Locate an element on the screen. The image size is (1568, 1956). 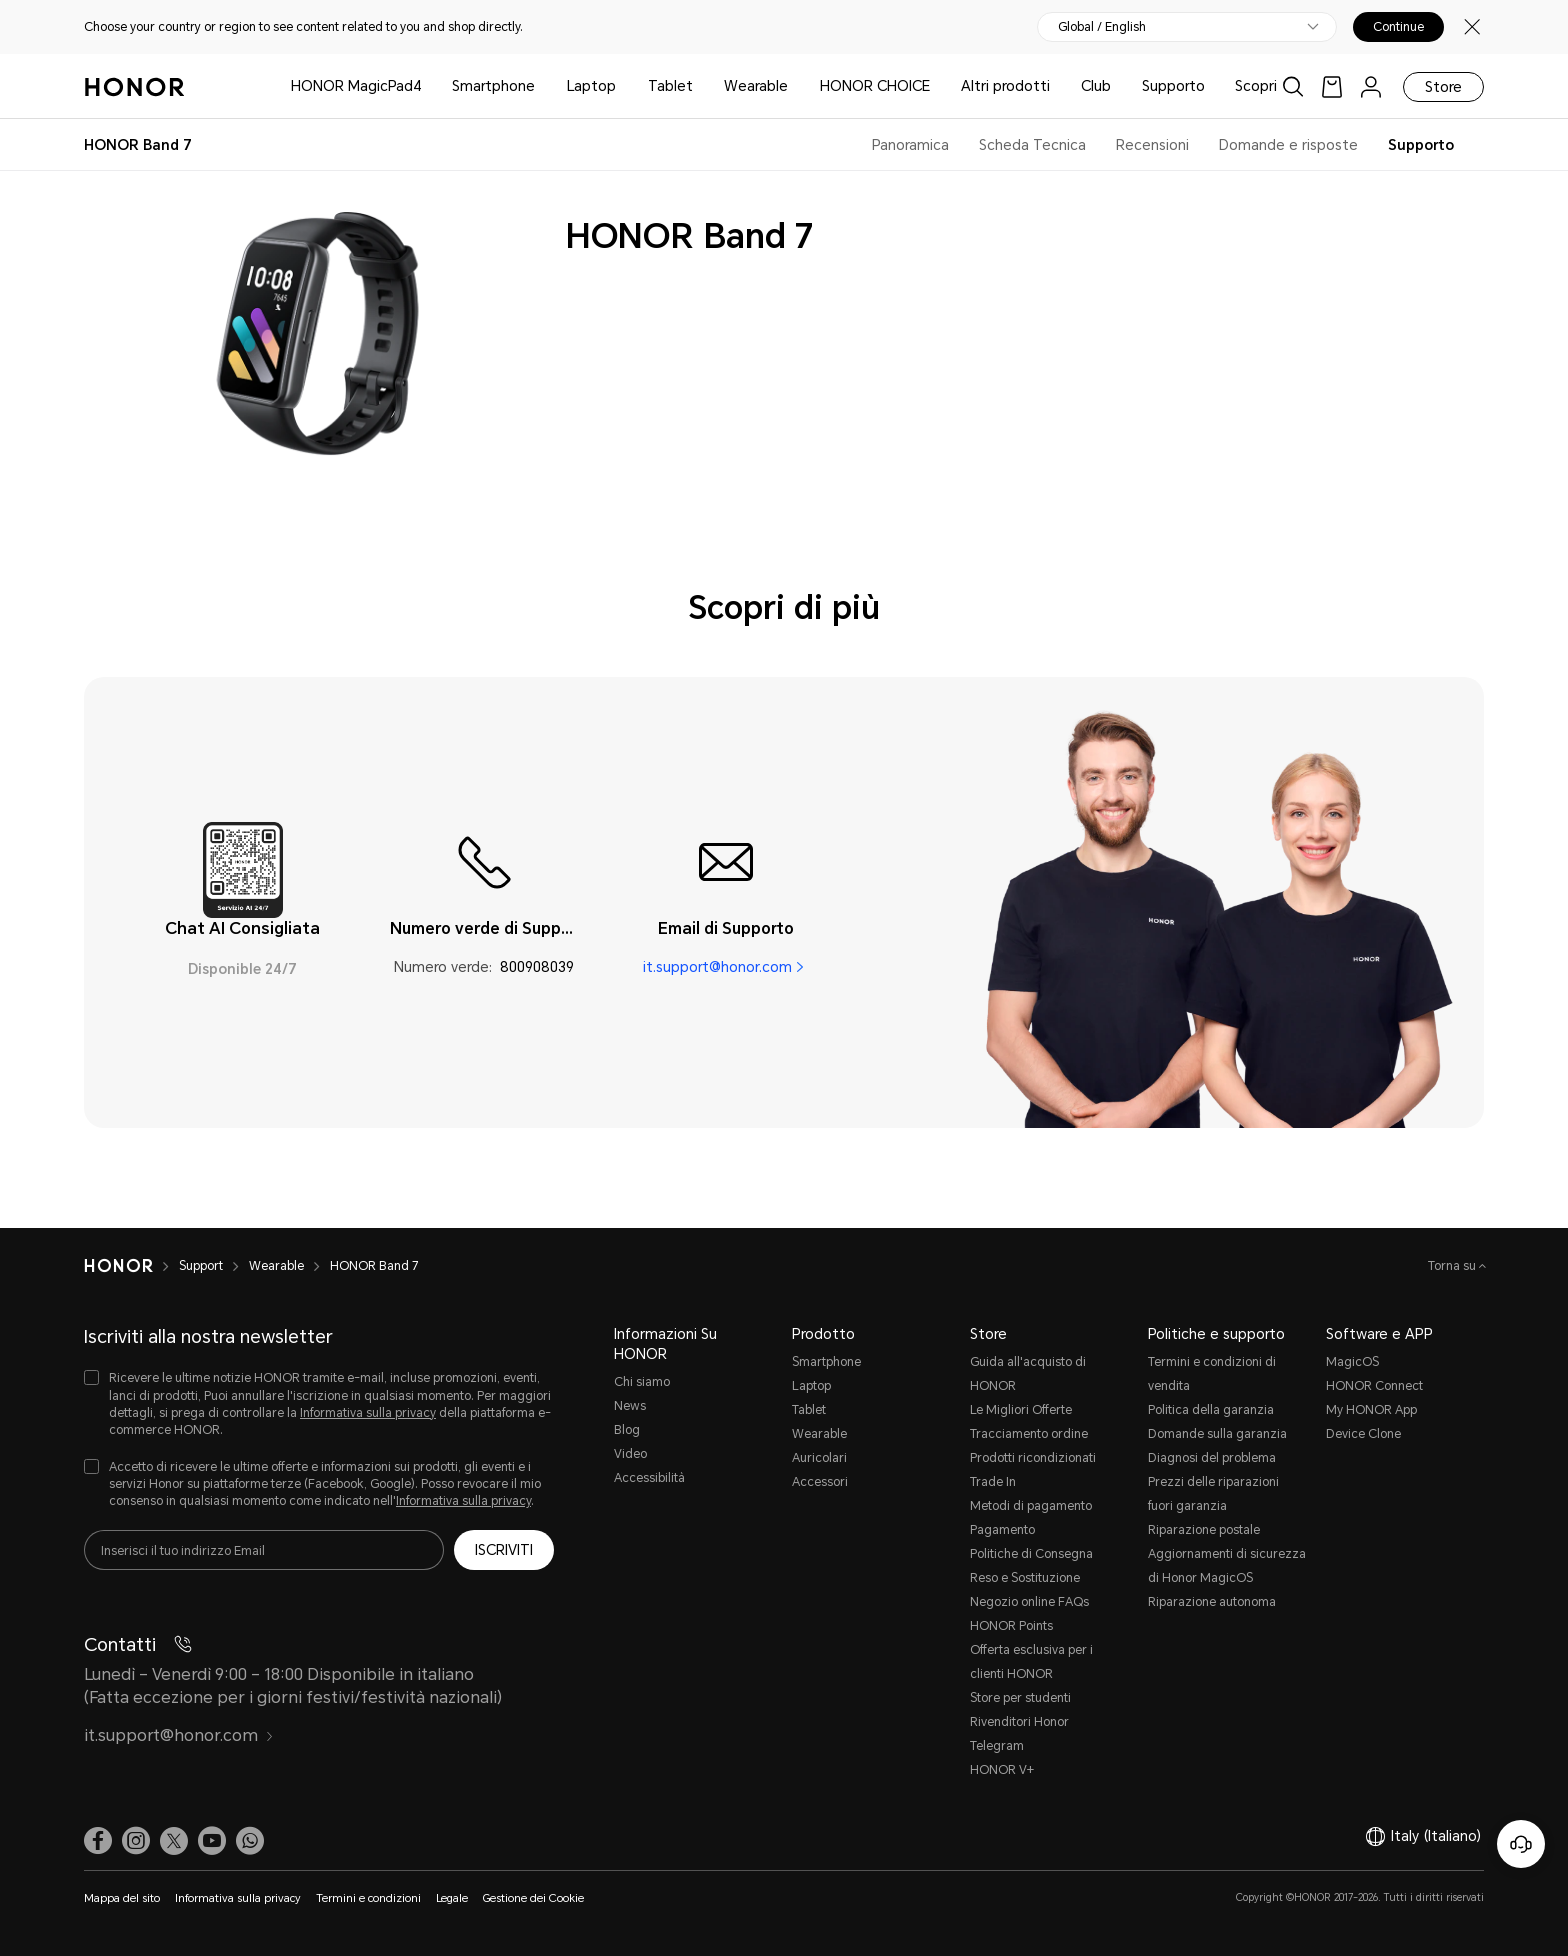
Scheda Tecnica is located at coordinates (1032, 145).